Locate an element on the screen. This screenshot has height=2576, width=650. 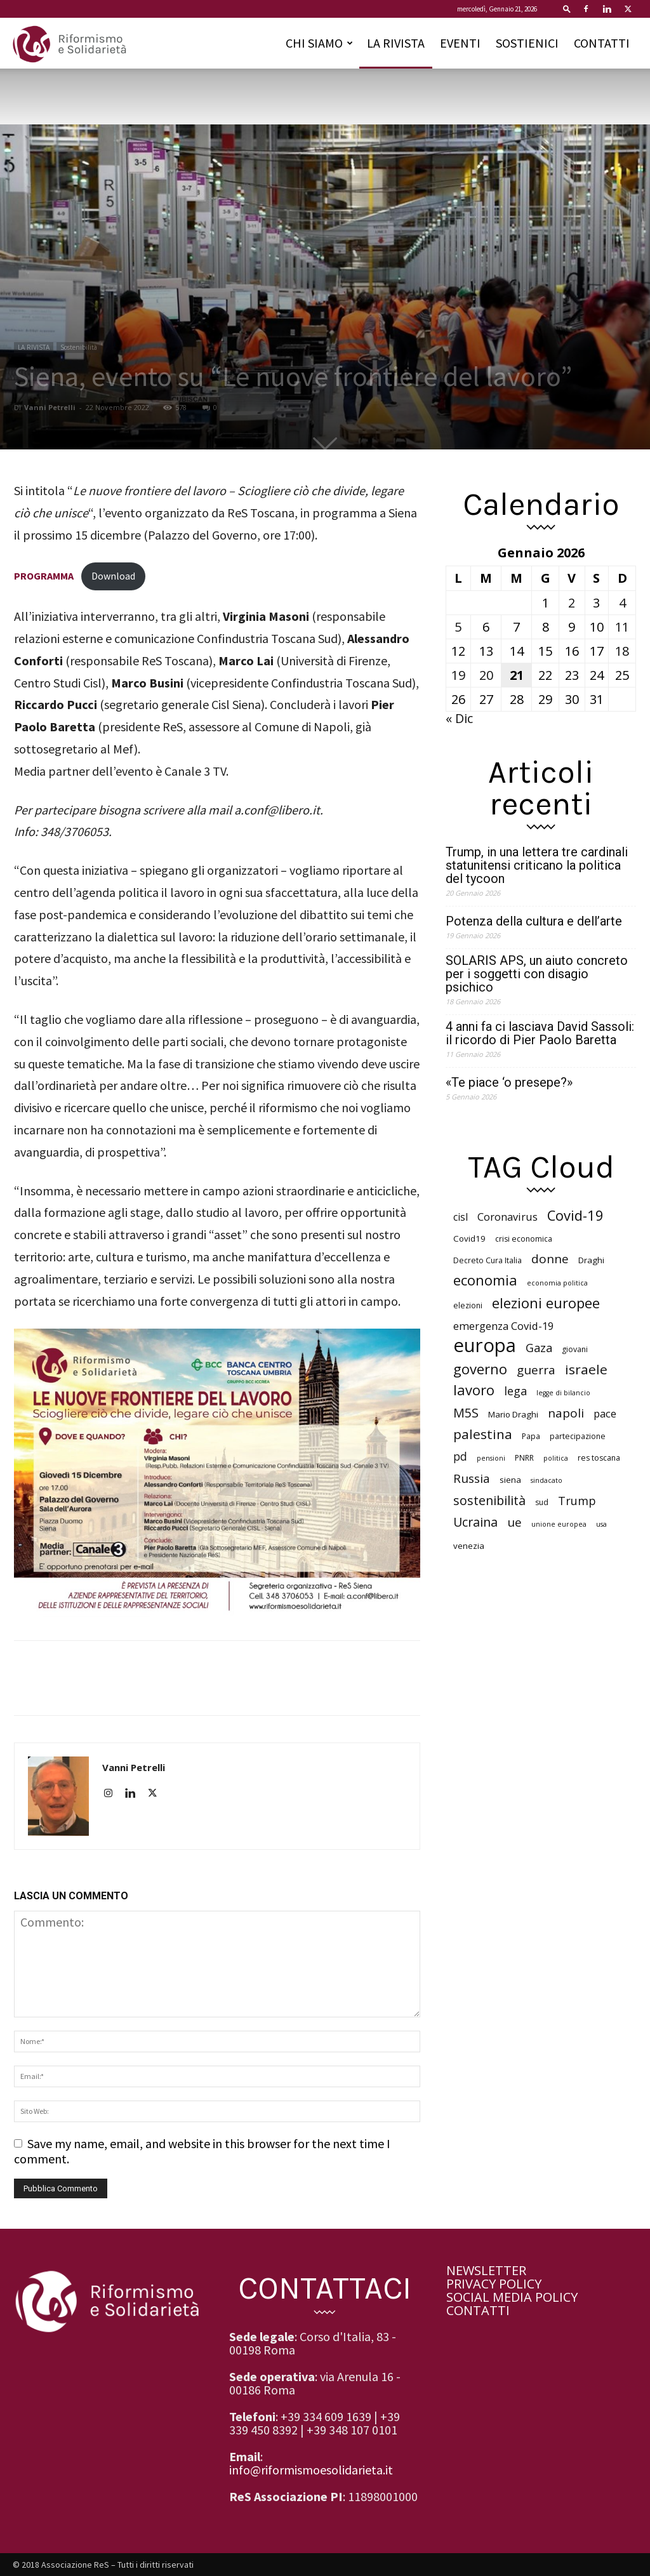
Decreto Cura Italia [Decreto Cura Italia (6 elementi)] is located at coordinates (487, 1260).